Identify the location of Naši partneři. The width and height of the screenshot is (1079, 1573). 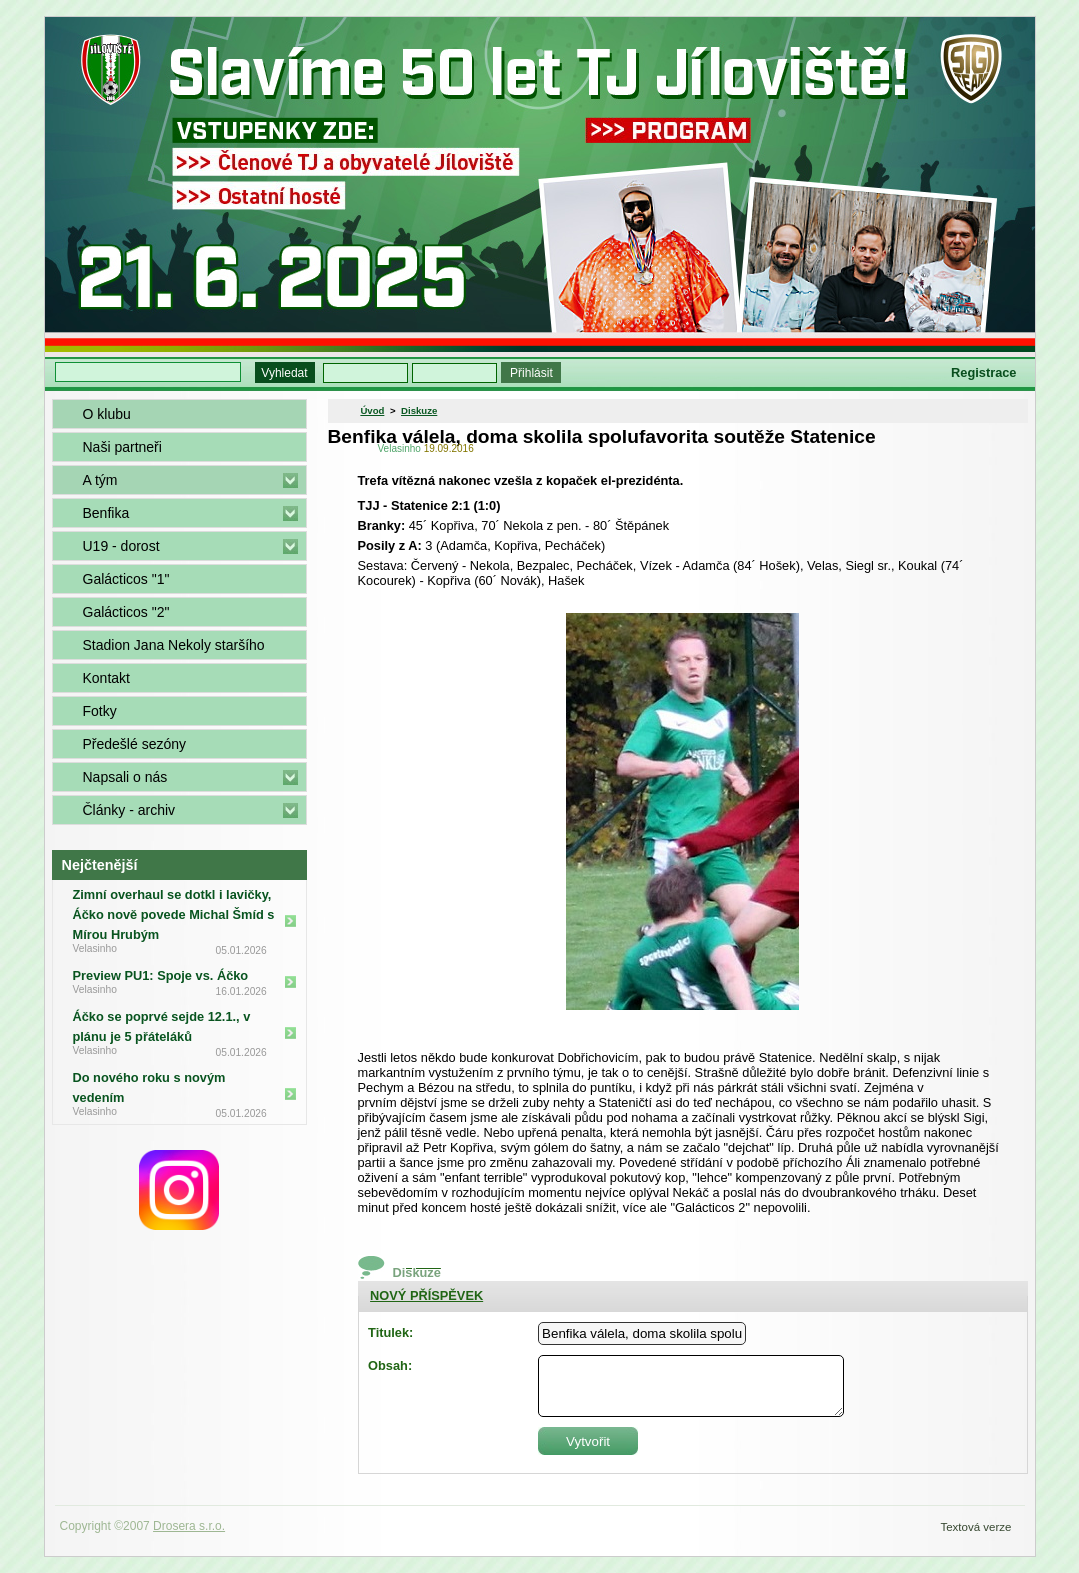
(122, 447).